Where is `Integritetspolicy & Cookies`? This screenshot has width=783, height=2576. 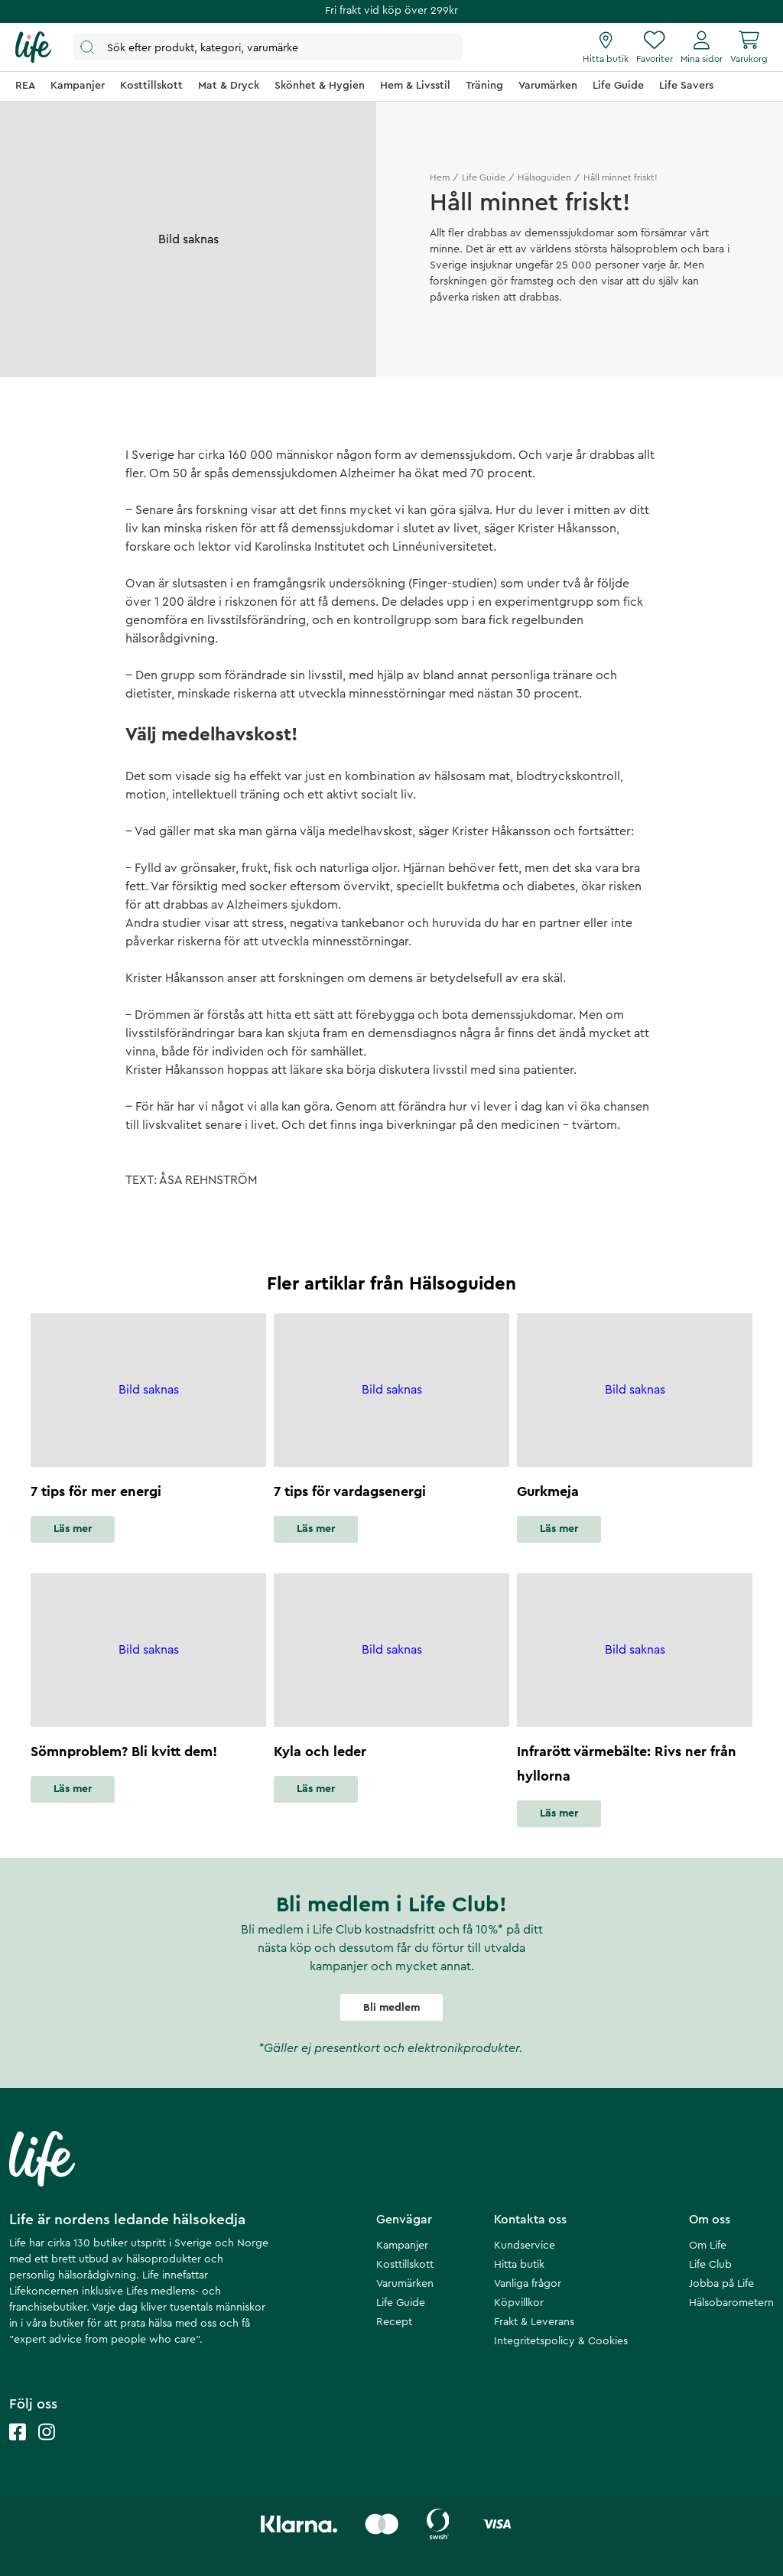
Integritetspolicy & Cookies is located at coordinates (561, 2341).